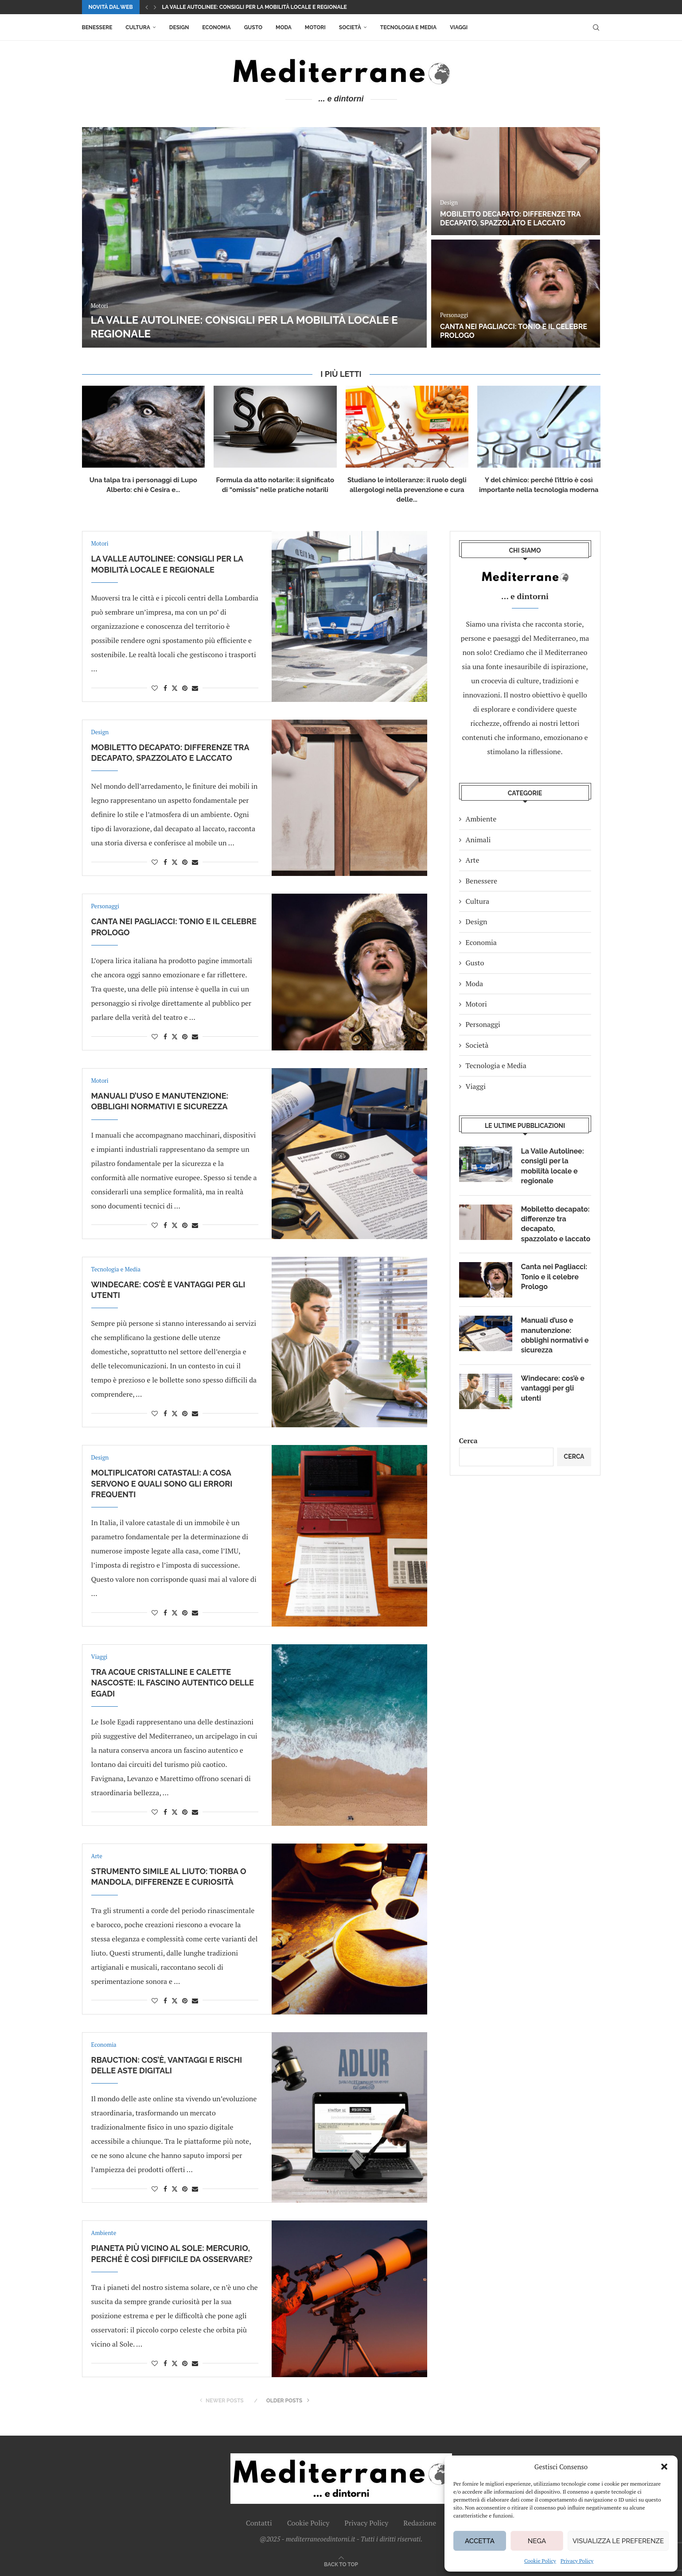  Describe the element at coordinates (254, 7) in the screenshot. I see `La Valle Autolinee: consigli per la mobilità locale e regionale` at that location.